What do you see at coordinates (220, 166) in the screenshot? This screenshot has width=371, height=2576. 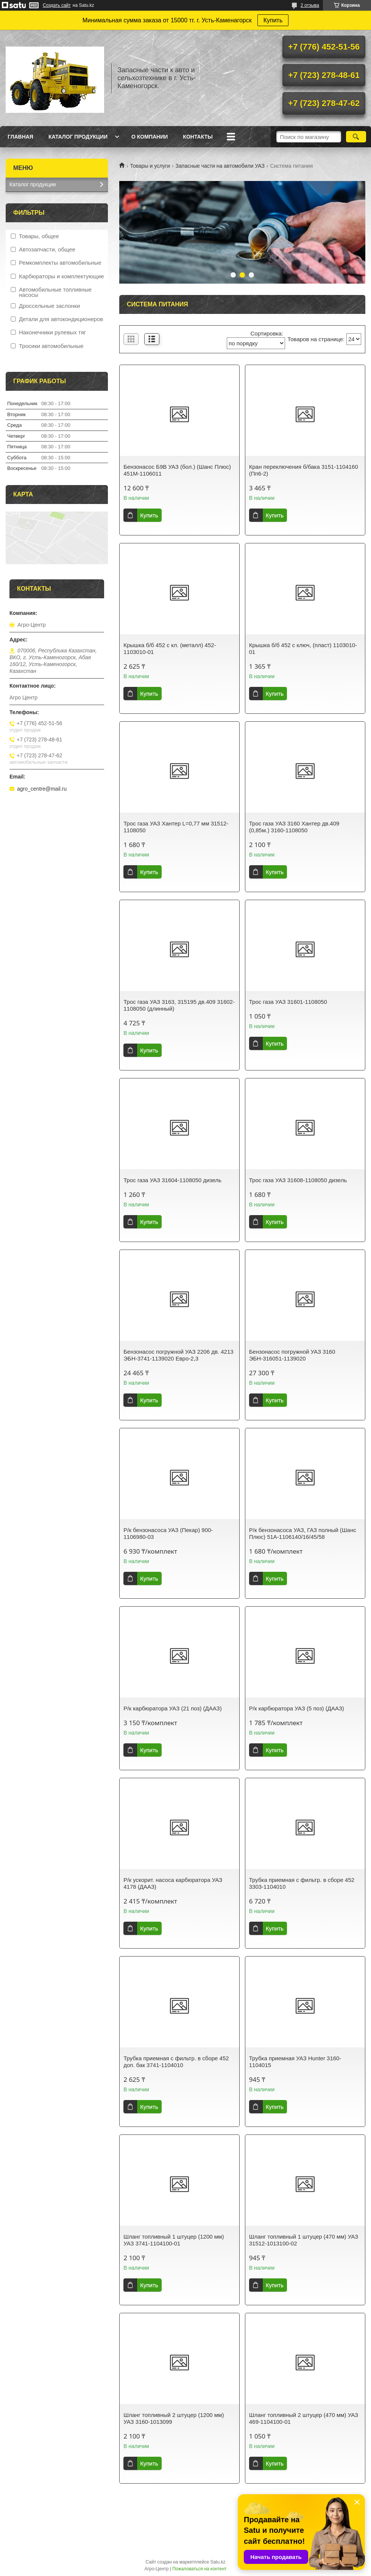 I see `Запасные части на автомобили УАЗ` at bounding box center [220, 166].